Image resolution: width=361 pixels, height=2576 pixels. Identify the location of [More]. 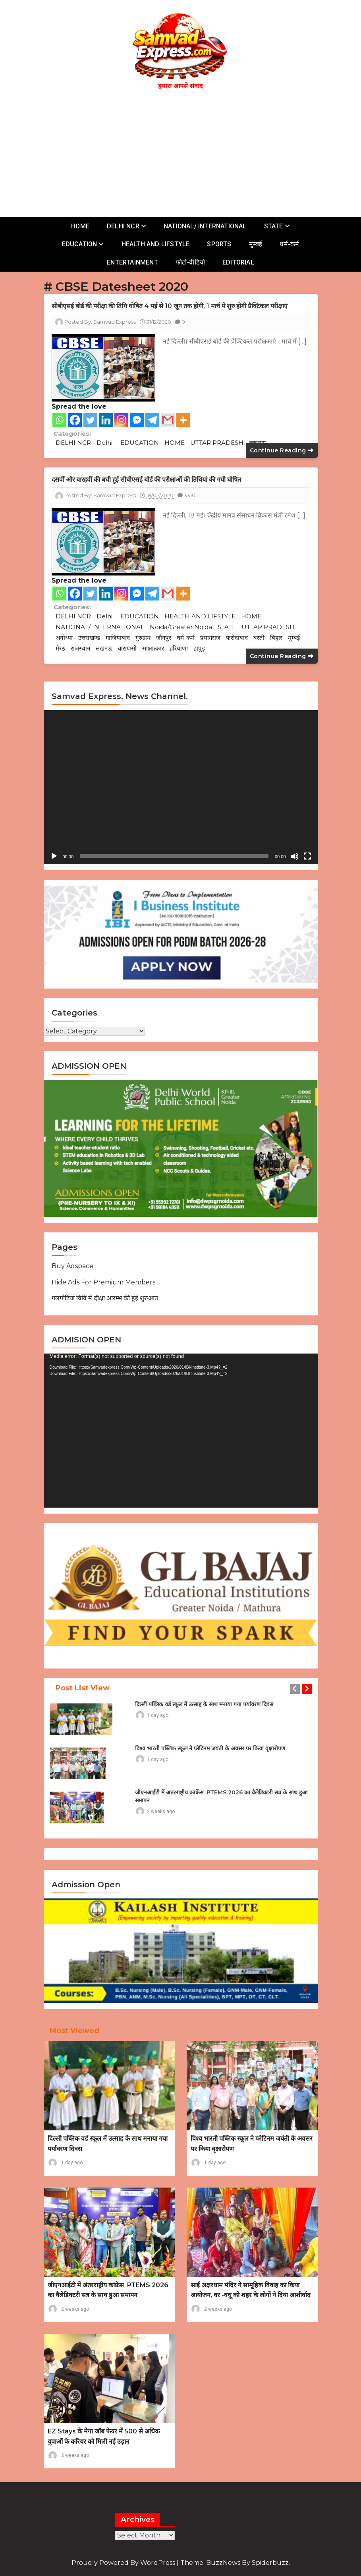
(183, 420).